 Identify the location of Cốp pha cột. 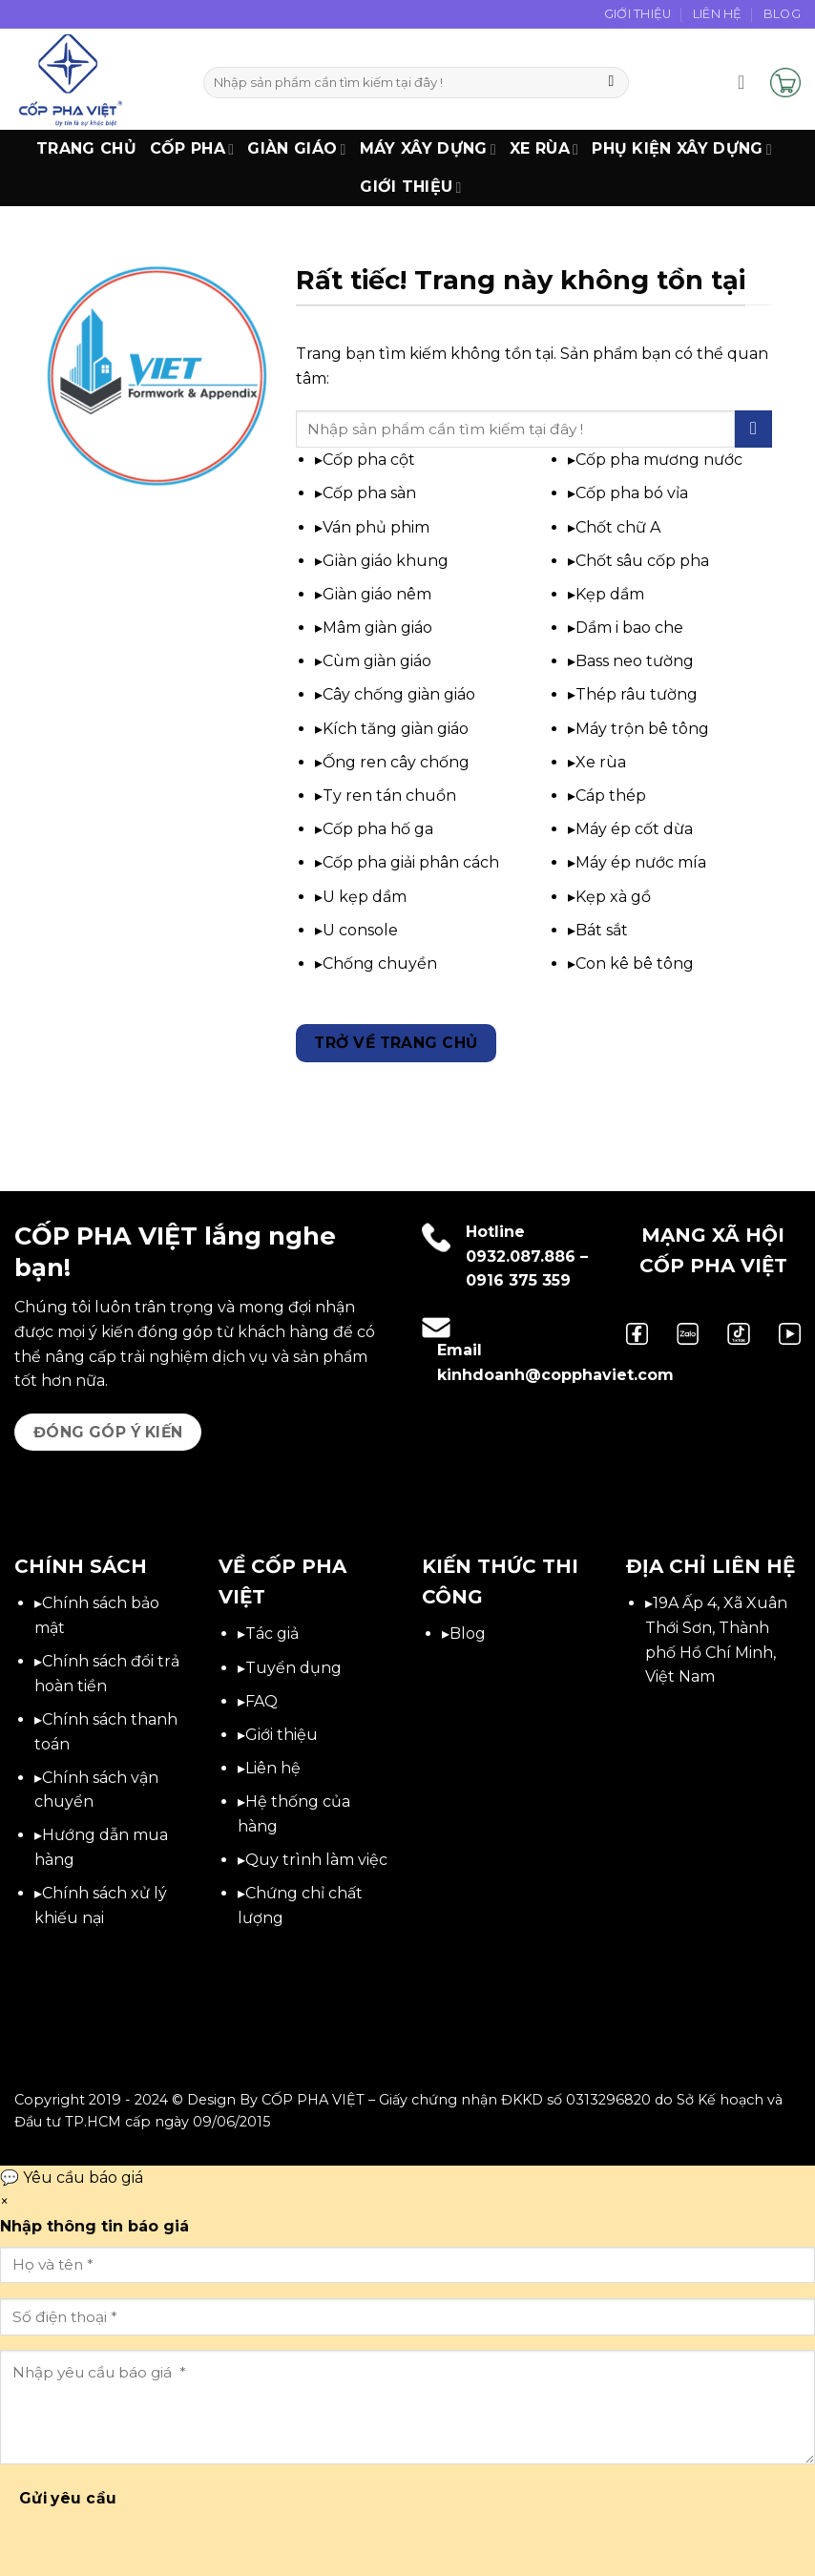
(369, 459).